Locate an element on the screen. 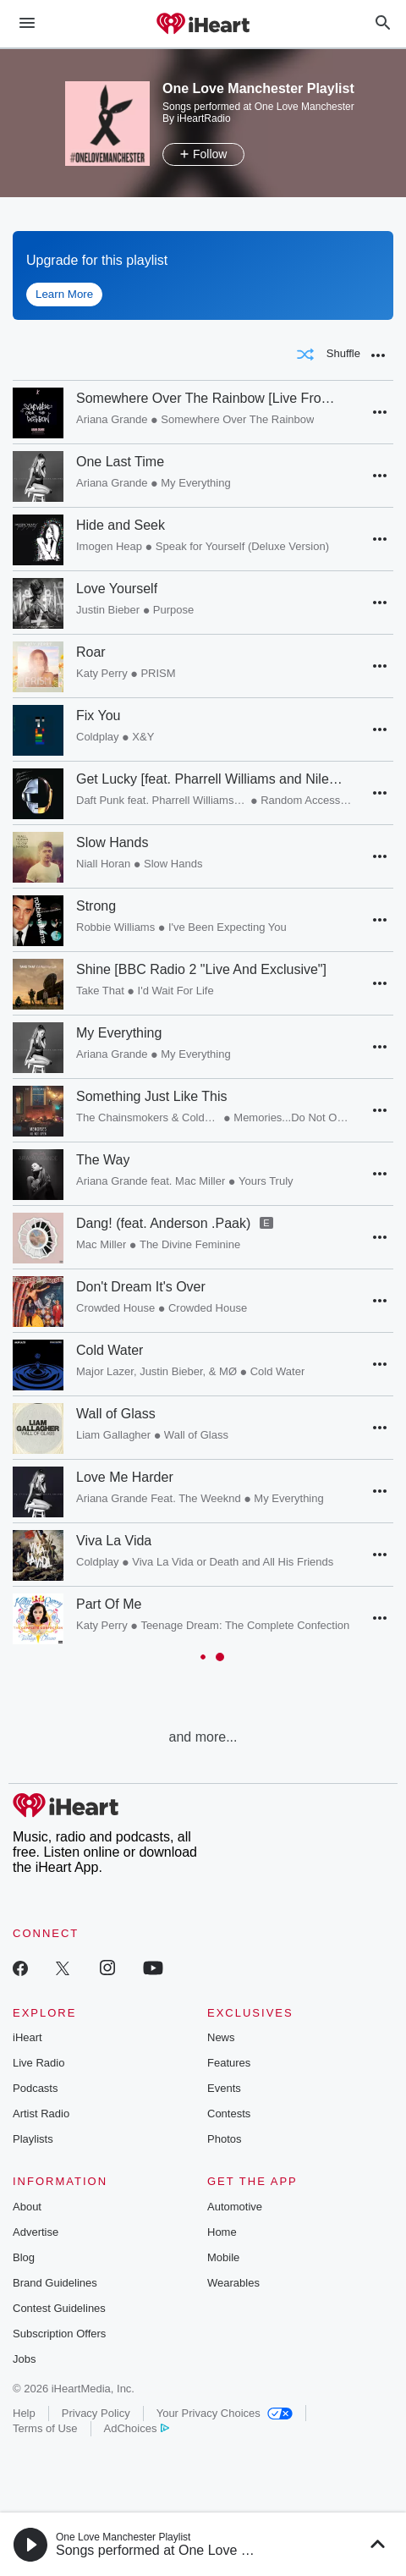 This screenshot has height=2576, width=406. Somewhere Over The Rainbow is located at coordinates (237, 419).